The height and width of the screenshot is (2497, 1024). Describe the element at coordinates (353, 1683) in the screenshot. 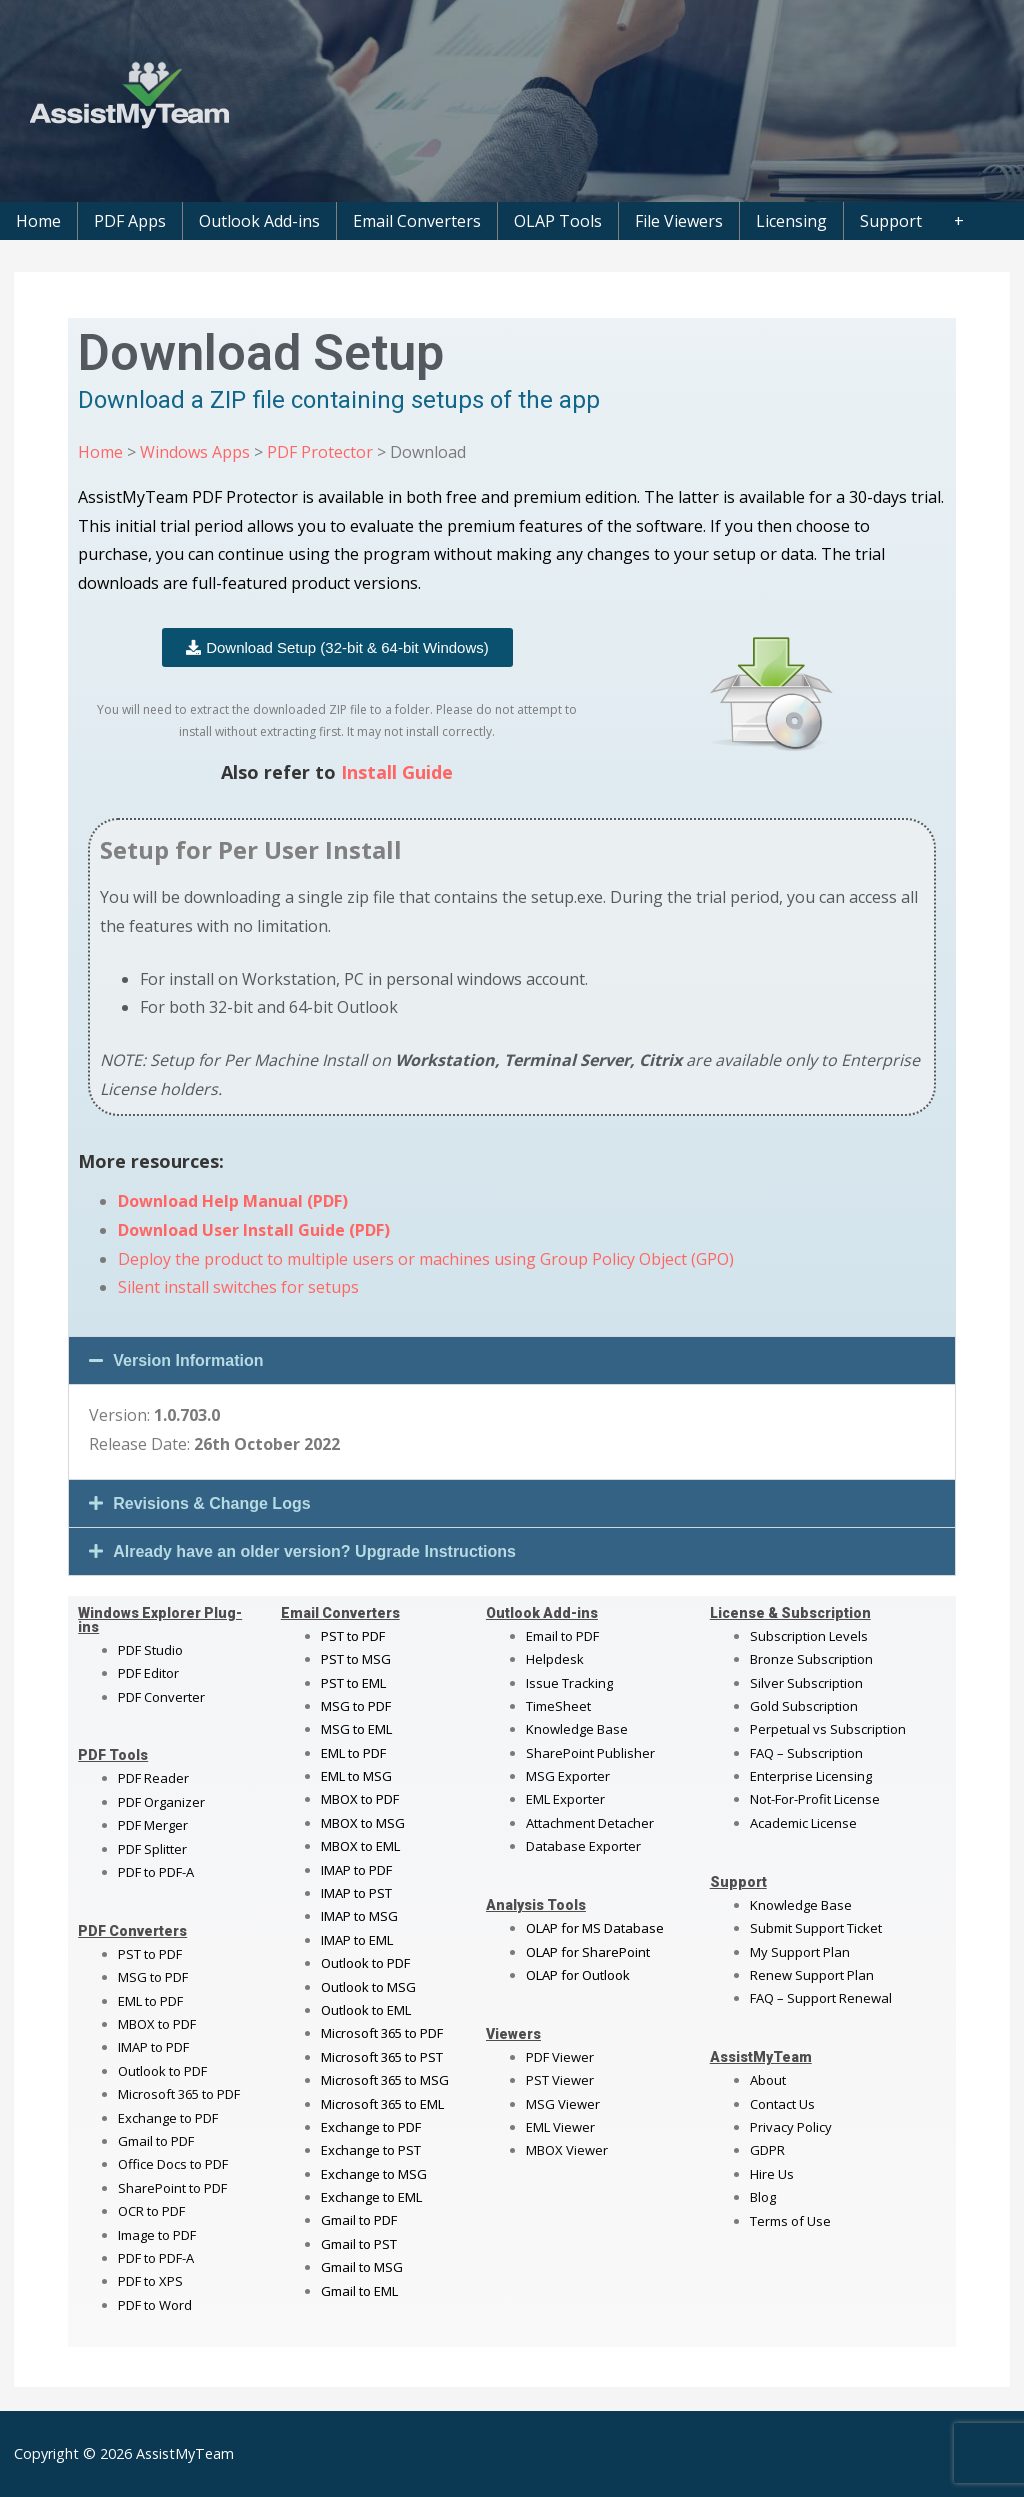

I see `PST to EML` at that location.